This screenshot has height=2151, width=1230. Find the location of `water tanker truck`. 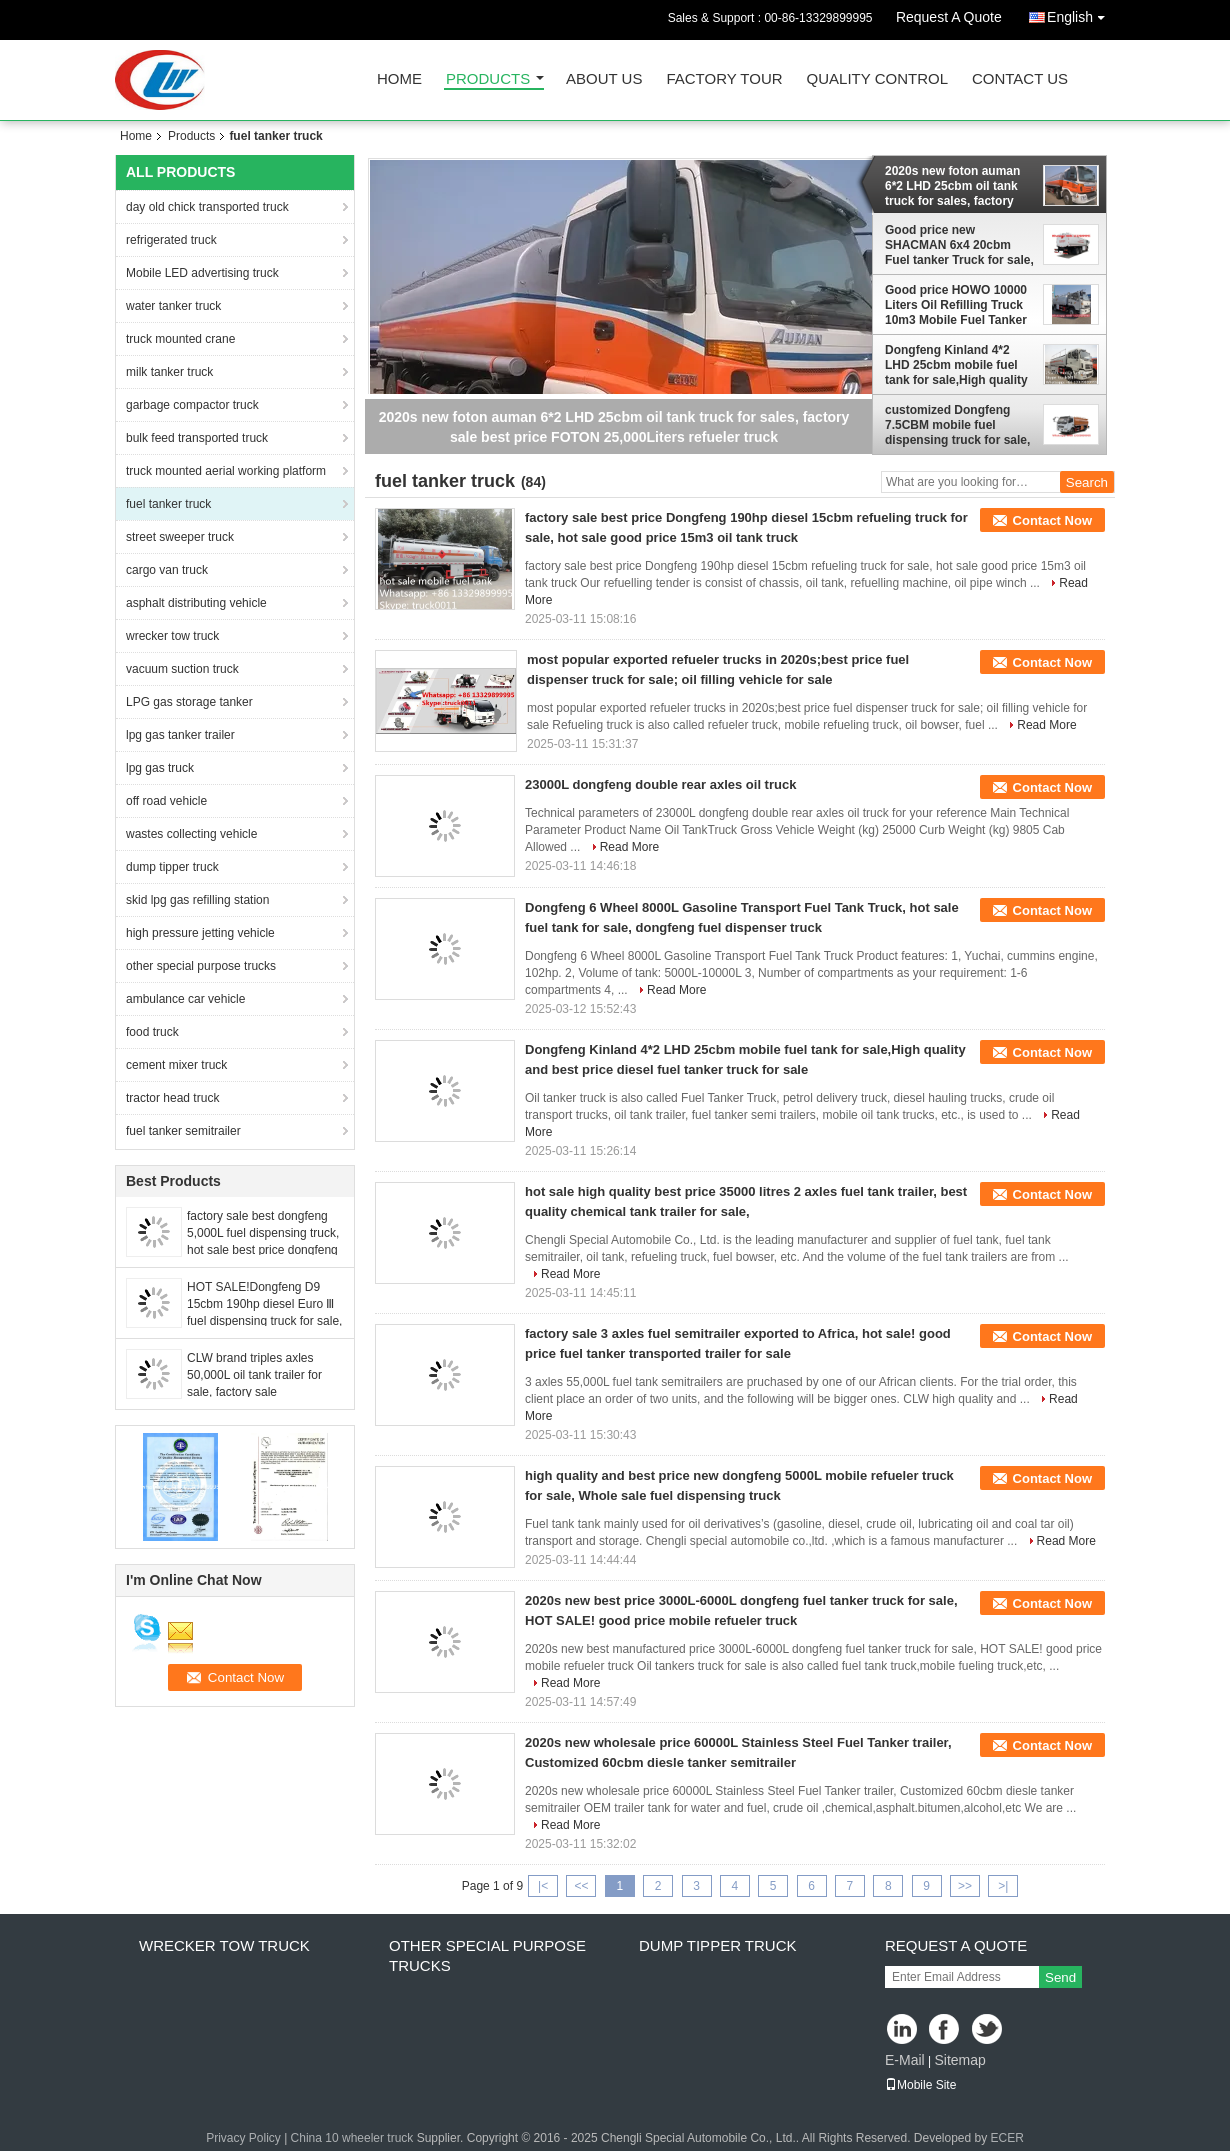

water tanker truck is located at coordinates (173, 306).